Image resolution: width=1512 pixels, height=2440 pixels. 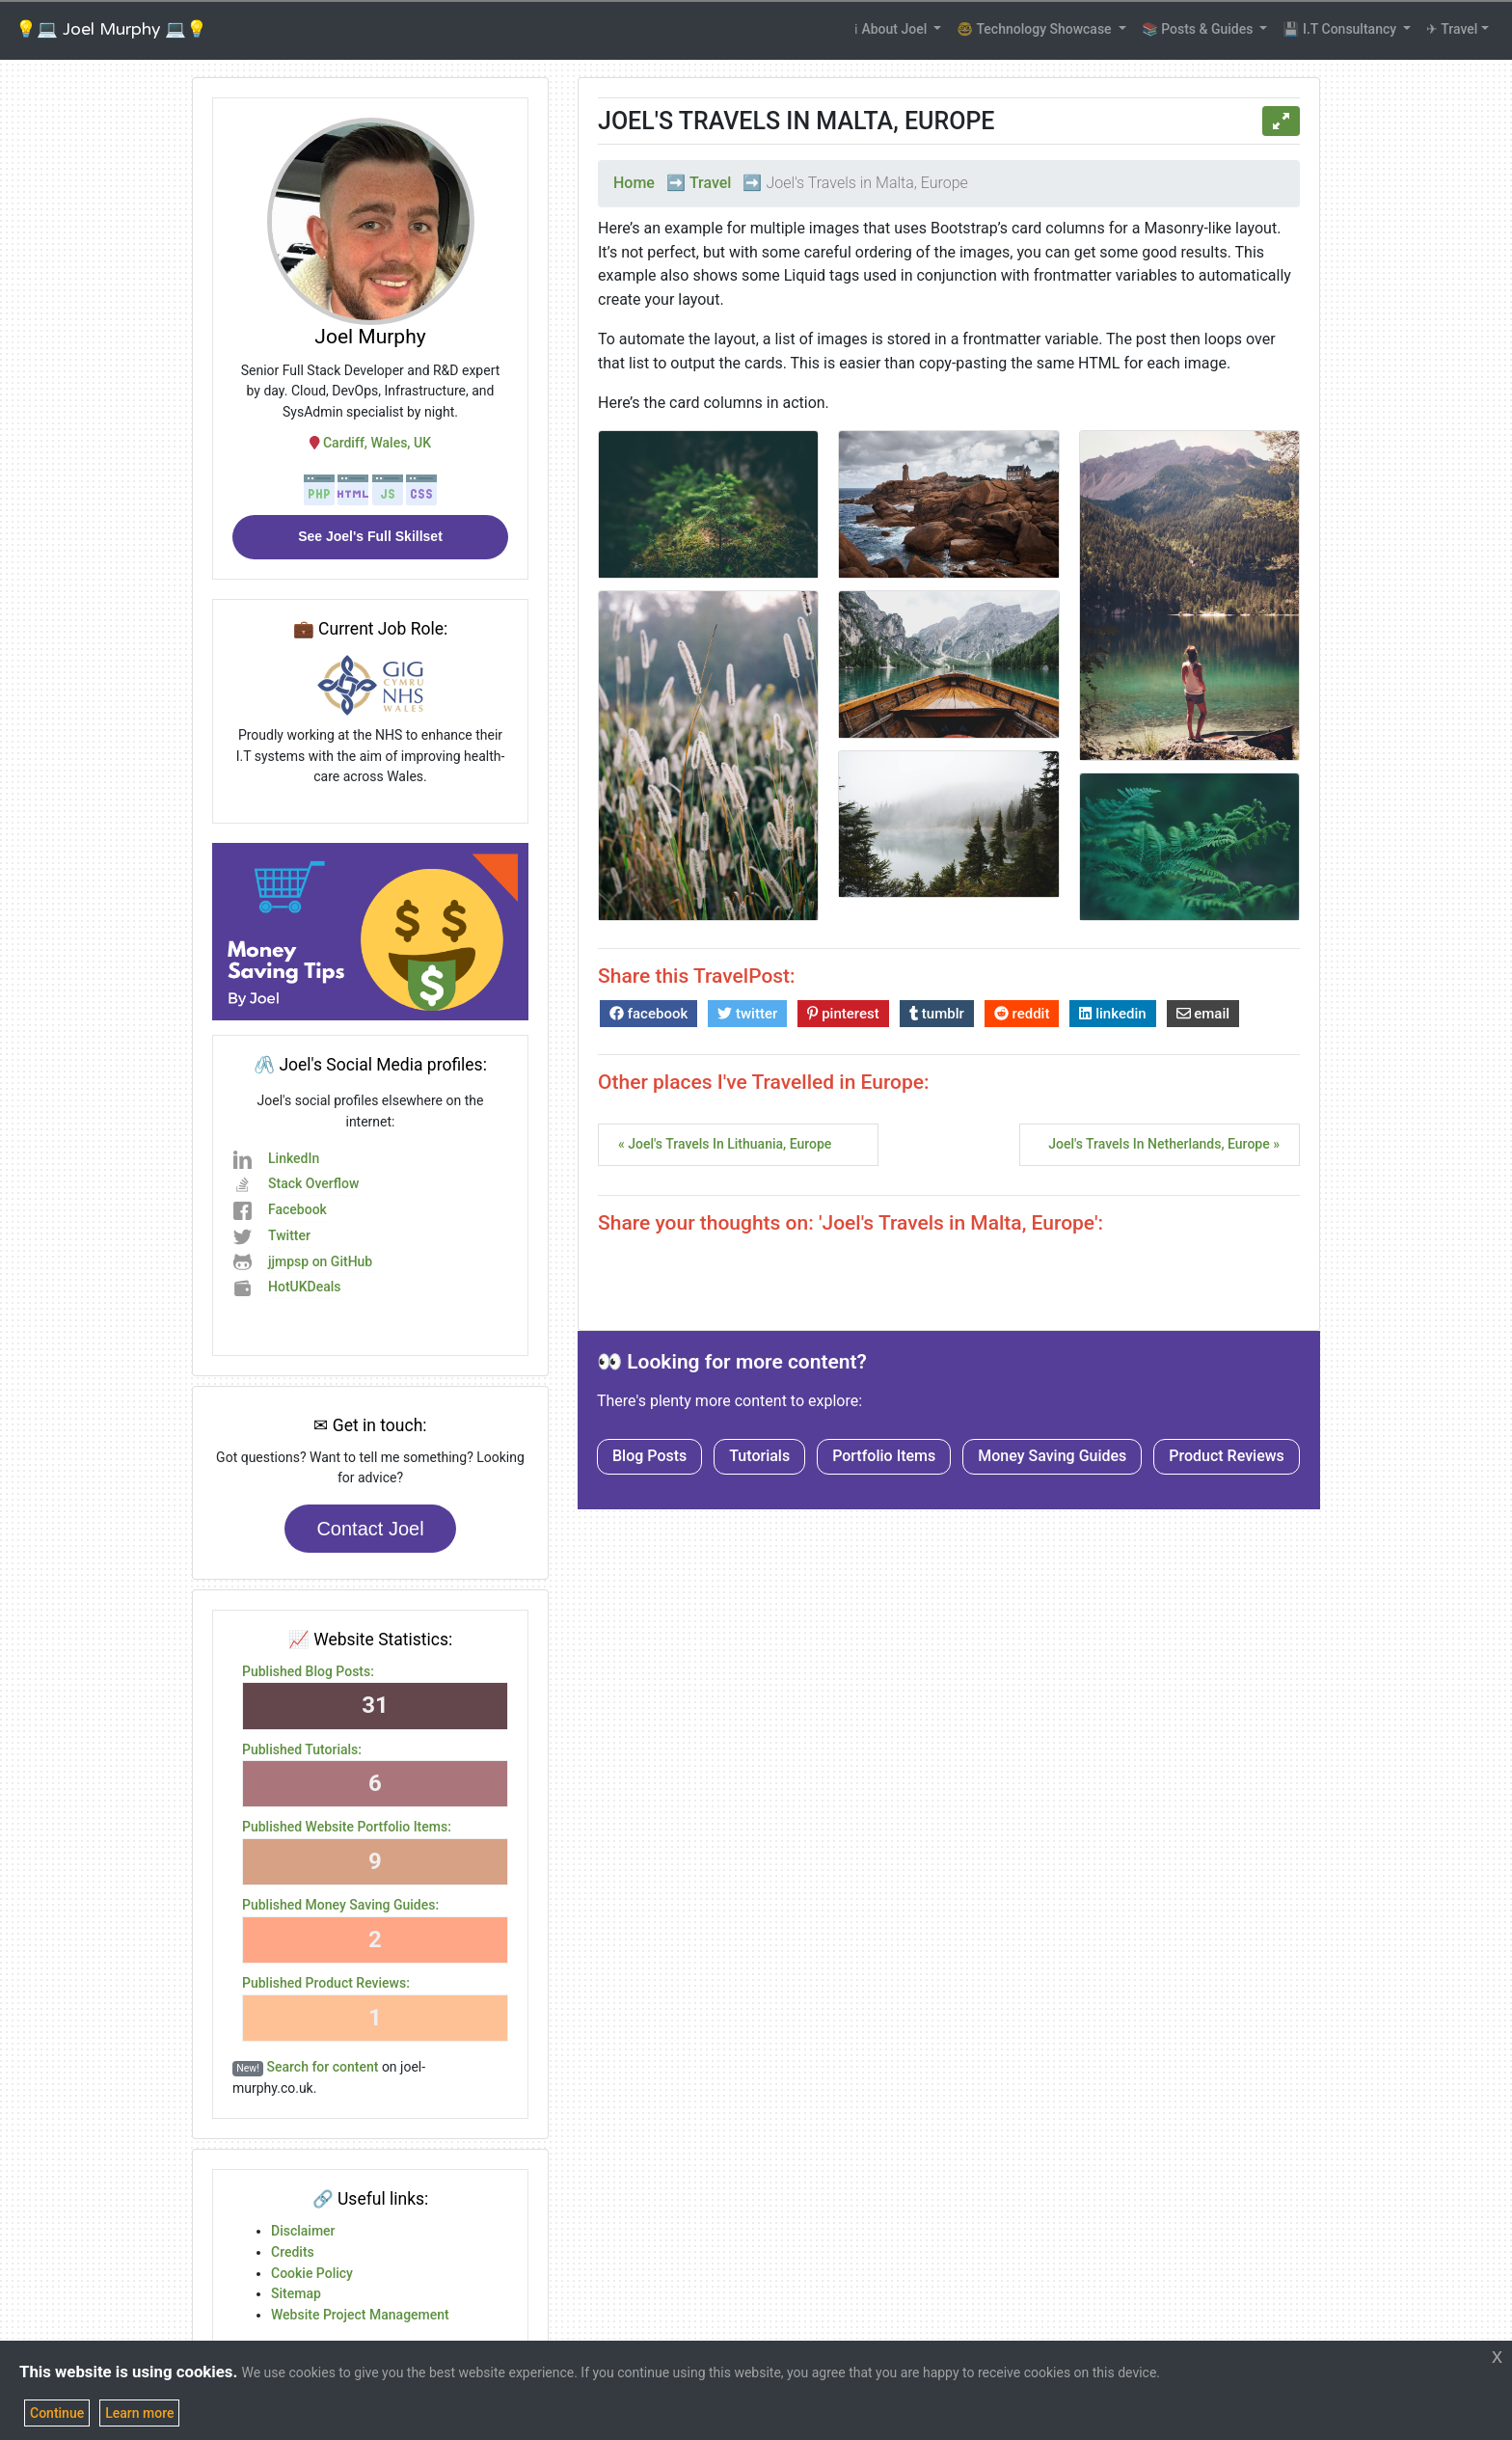 I want to click on ✈ Travel, so click(x=1451, y=29).